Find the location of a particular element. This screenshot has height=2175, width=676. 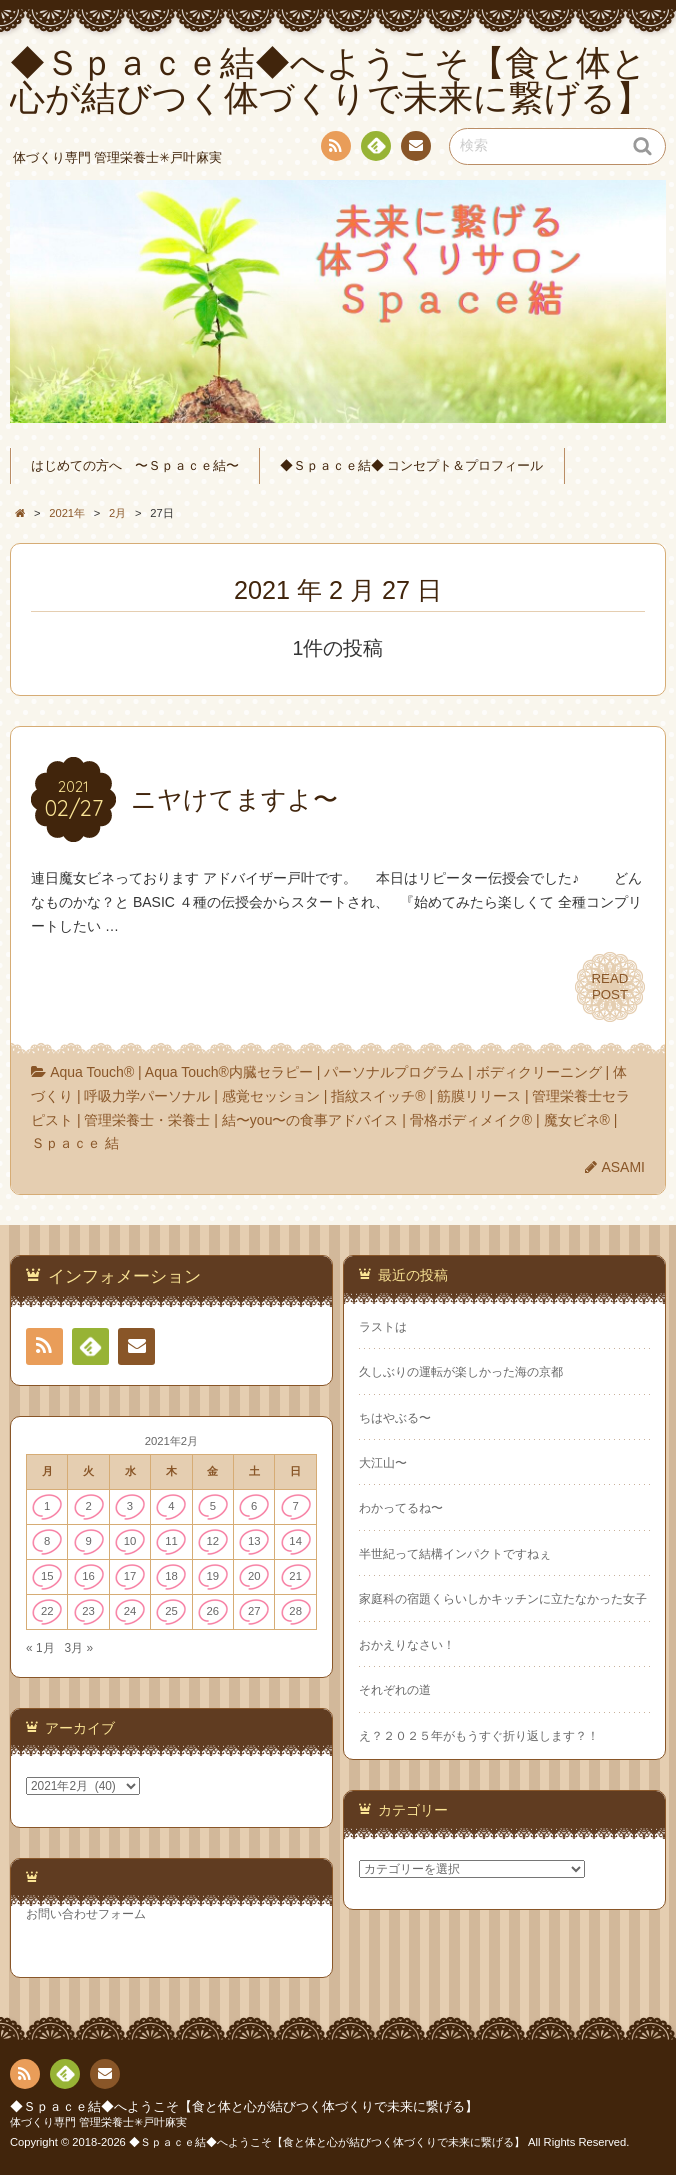

家庭科の宿題くらいしかキッチンに立たなかった女子 is located at coordinates (503, 1599).